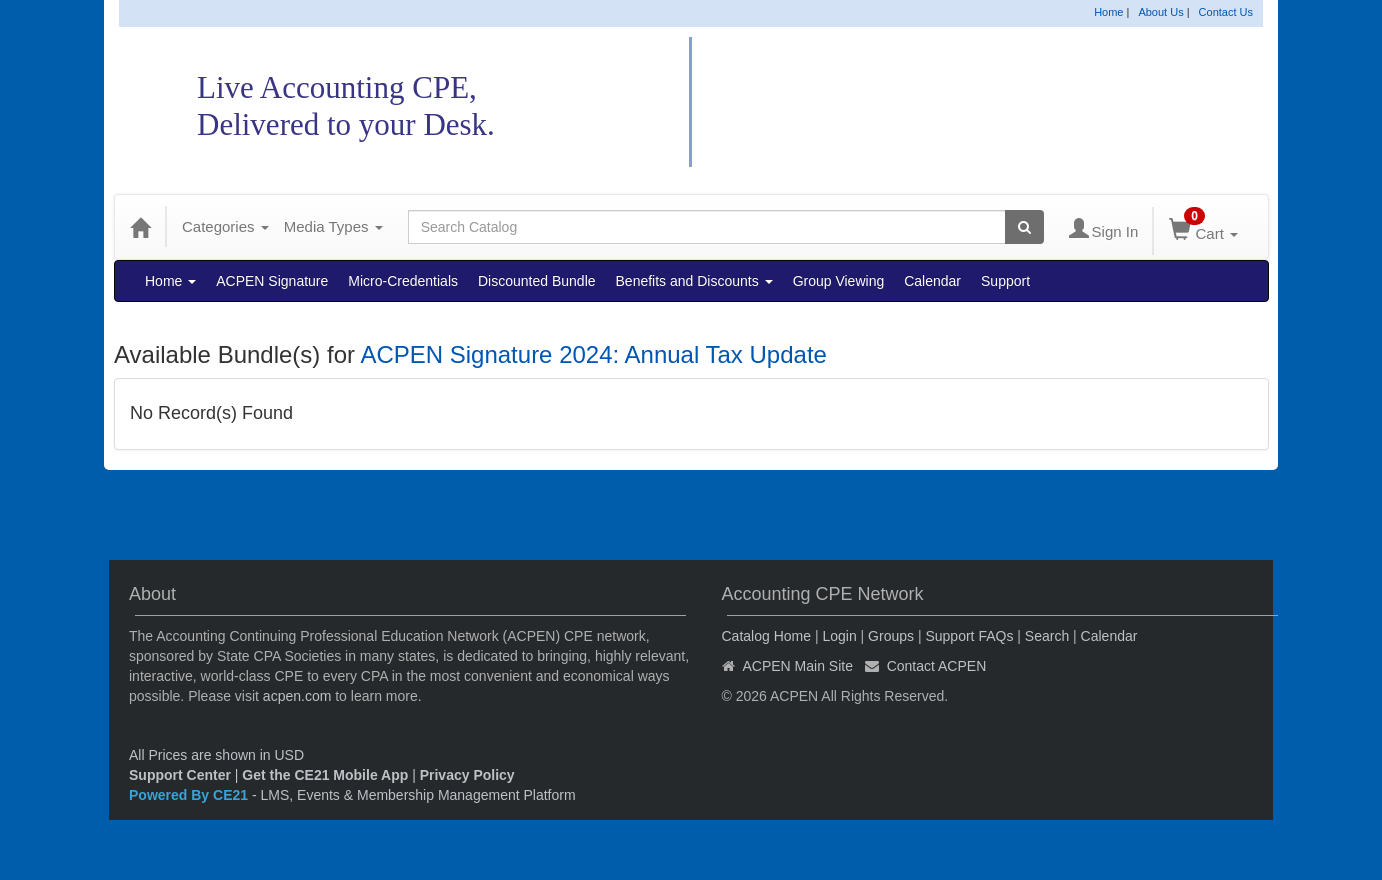 Image resolution: width=1382 pixels, height=880 pixels. What do you see at coordinates (839, 636) in the screenshot?
I see `Login` at bounding box center [839, 636].